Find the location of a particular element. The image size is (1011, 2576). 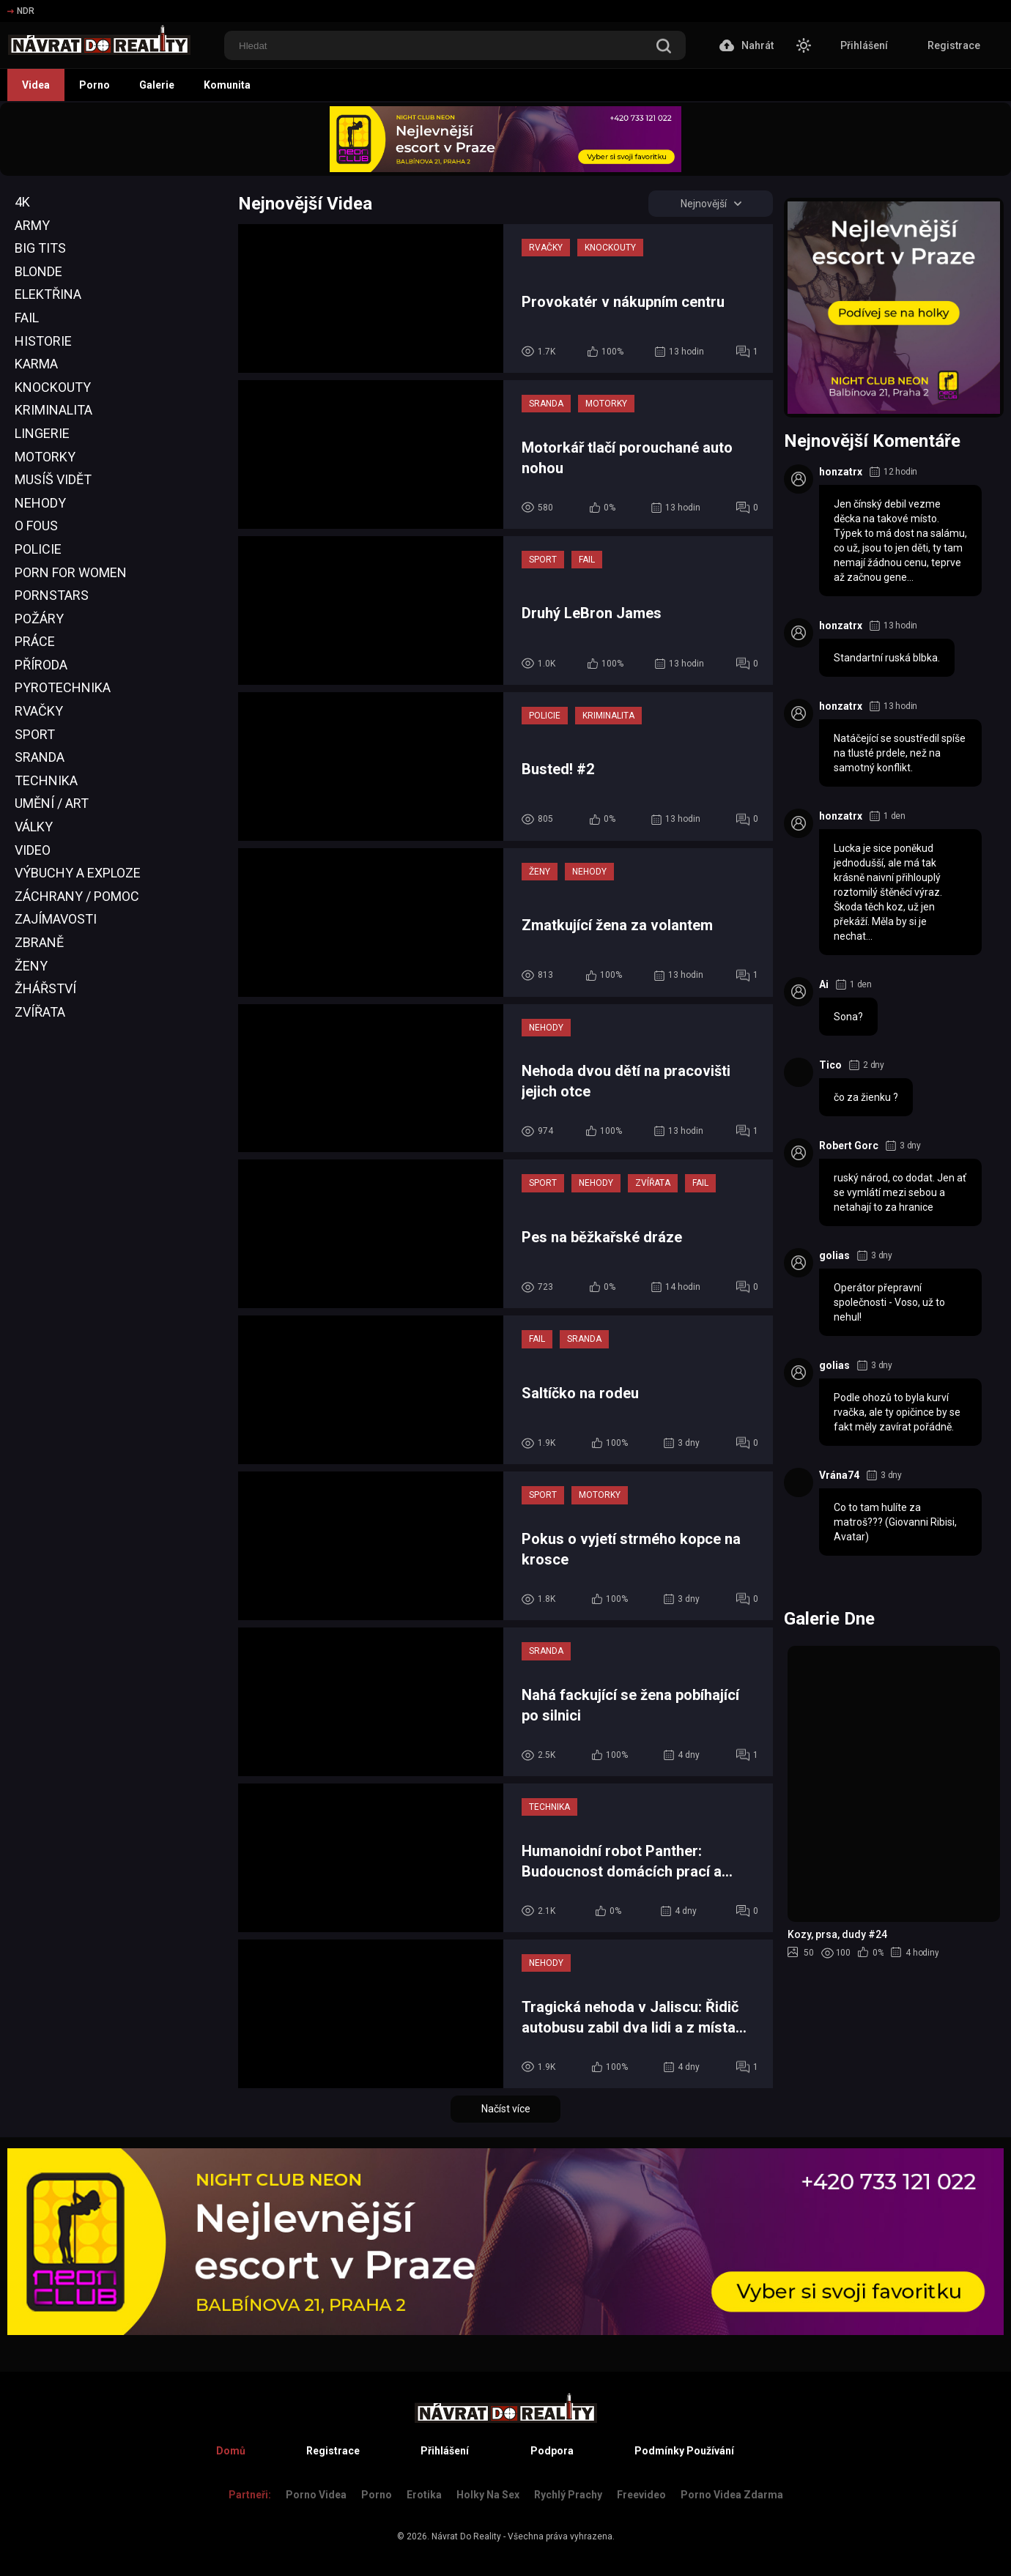

ruský národ, co dodat. Jen ať se vymlátí mezi sebou a netahají to za hranice is located at coordinates (900, 1192).